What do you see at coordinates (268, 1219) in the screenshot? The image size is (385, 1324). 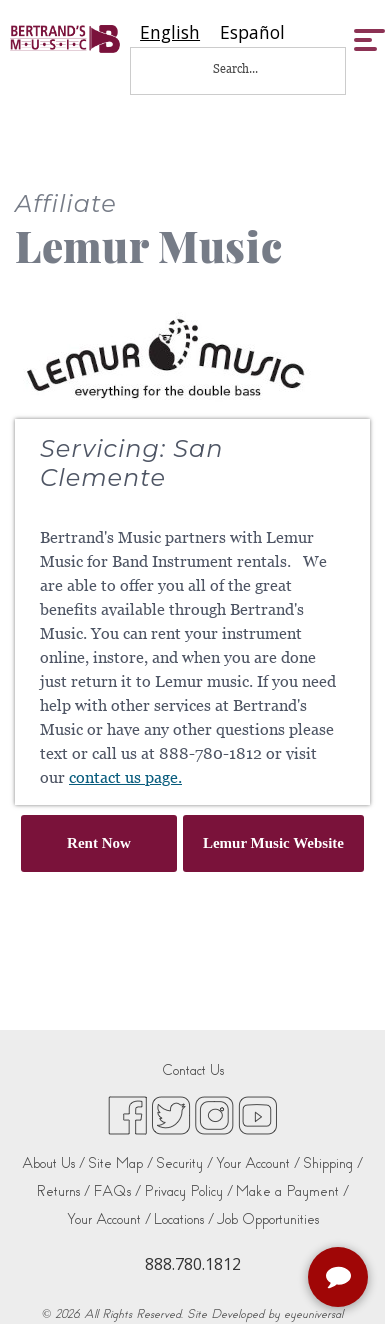 I see `Job Opportunities` at bounding box center [268, 1219].